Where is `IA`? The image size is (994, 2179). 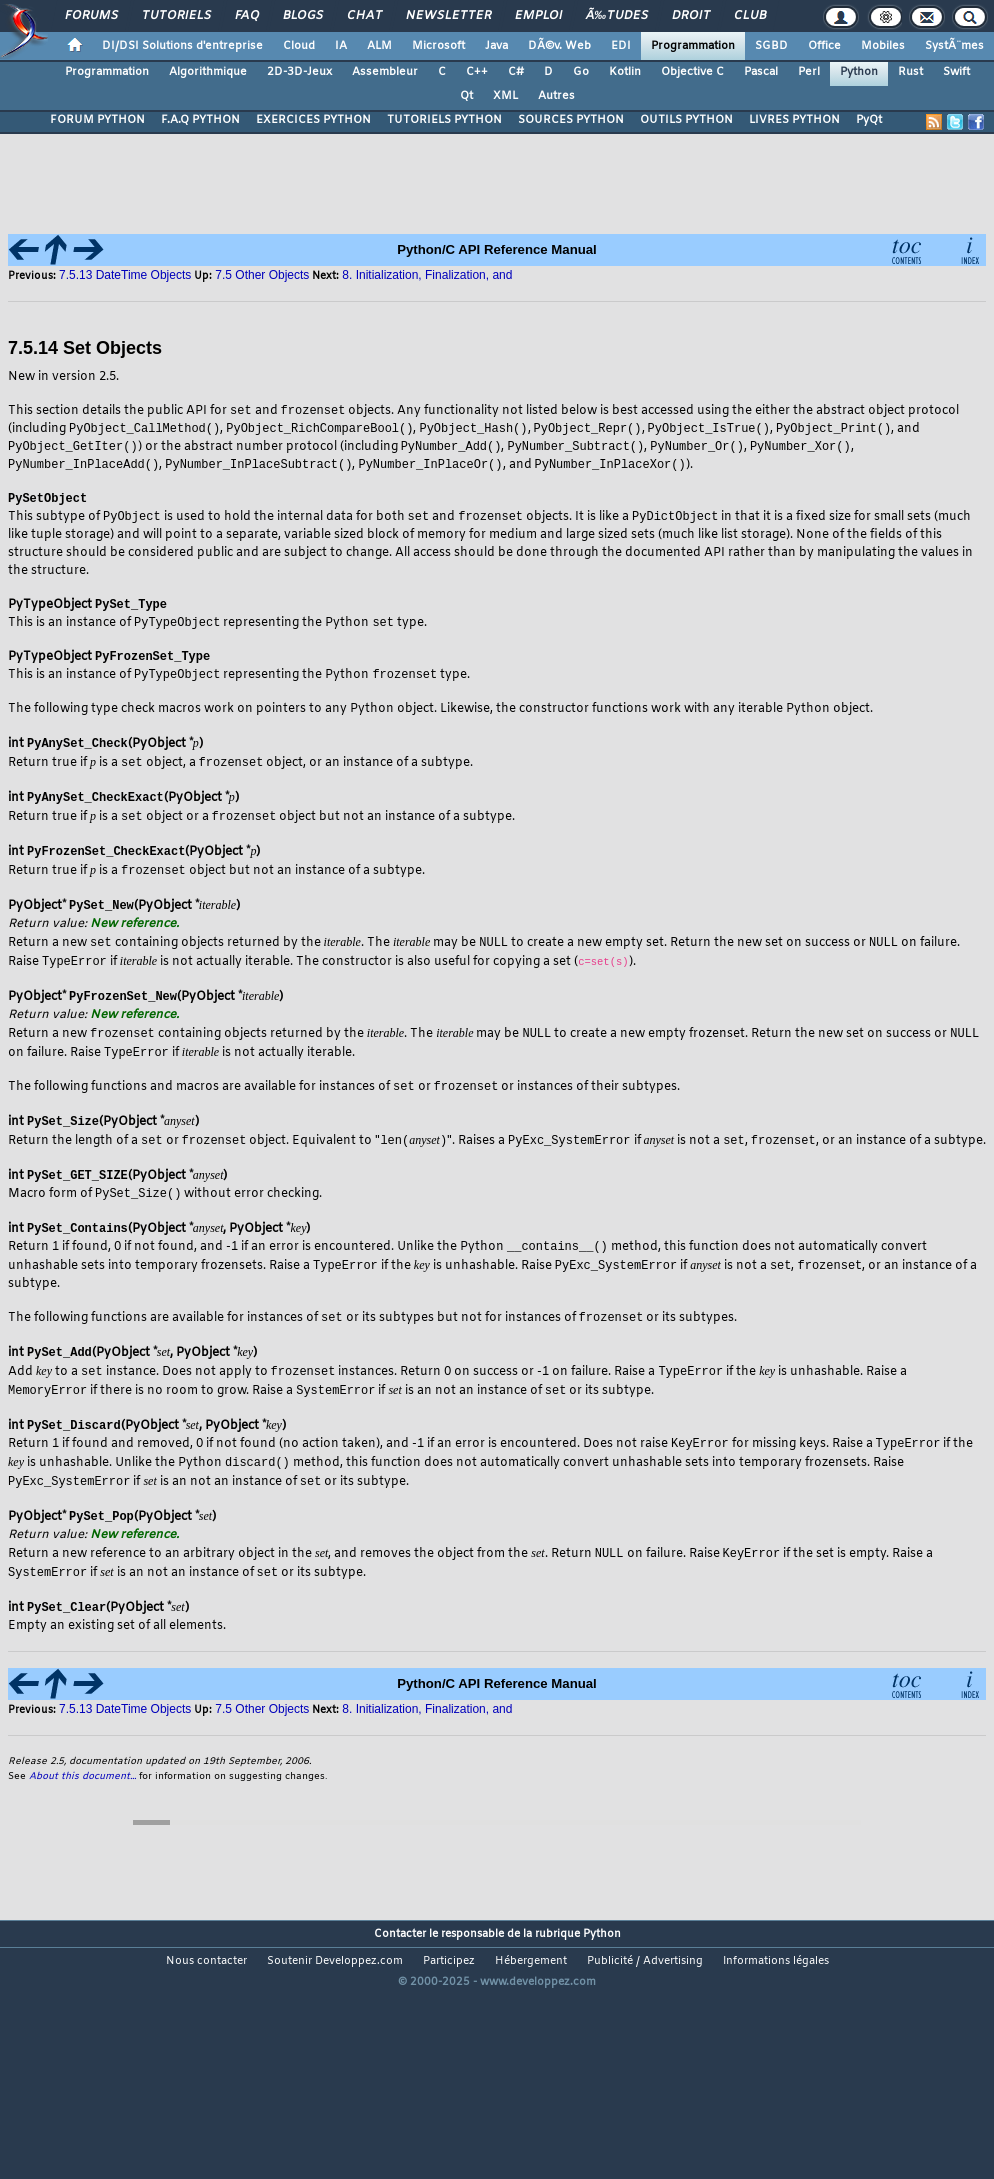 IA is located at coordinates (341, 46).